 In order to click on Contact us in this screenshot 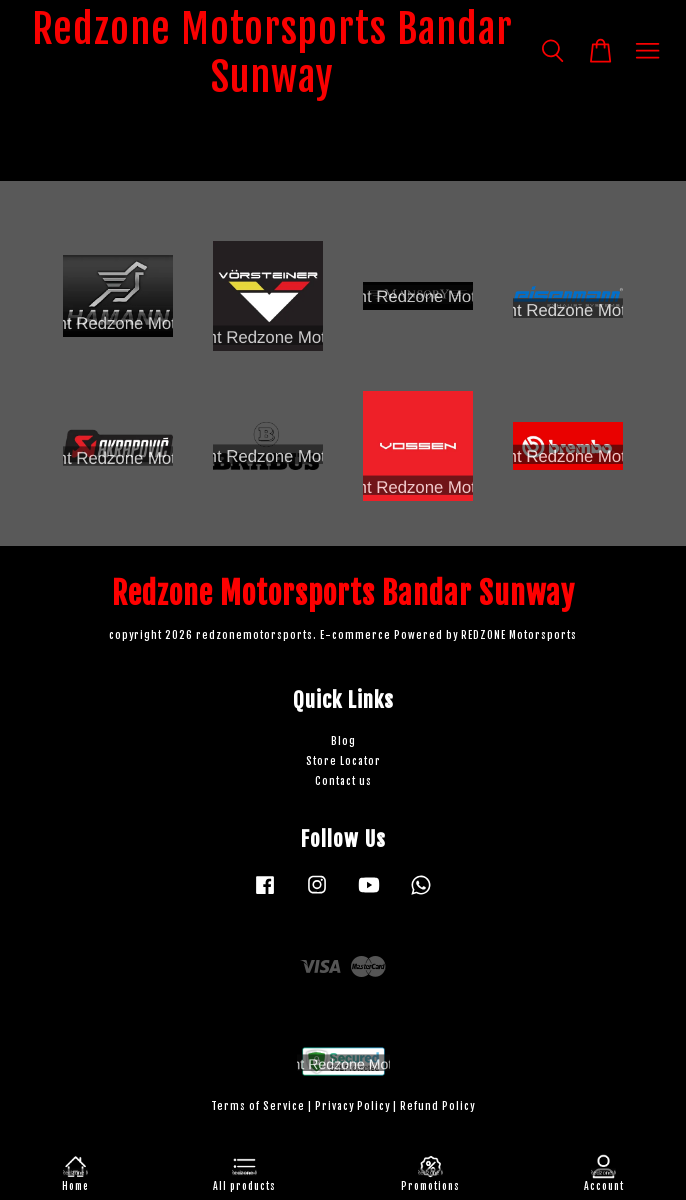, I will do `click(343, 781)`.